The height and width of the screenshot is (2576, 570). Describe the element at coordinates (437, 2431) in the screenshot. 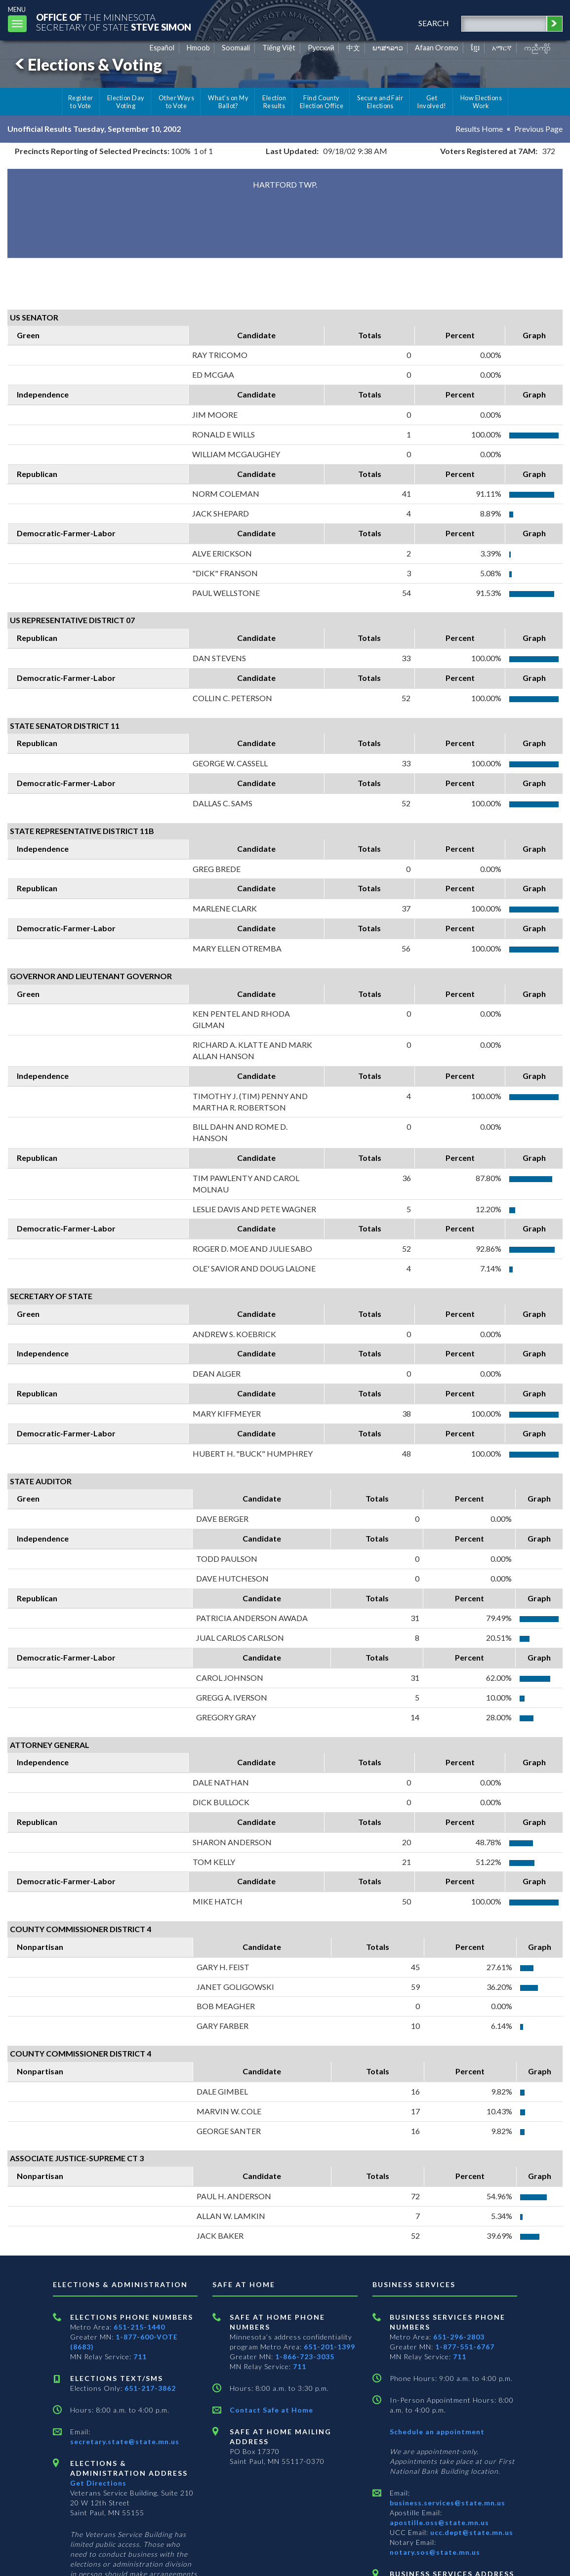

I see `Schedule an appointment` at that location.